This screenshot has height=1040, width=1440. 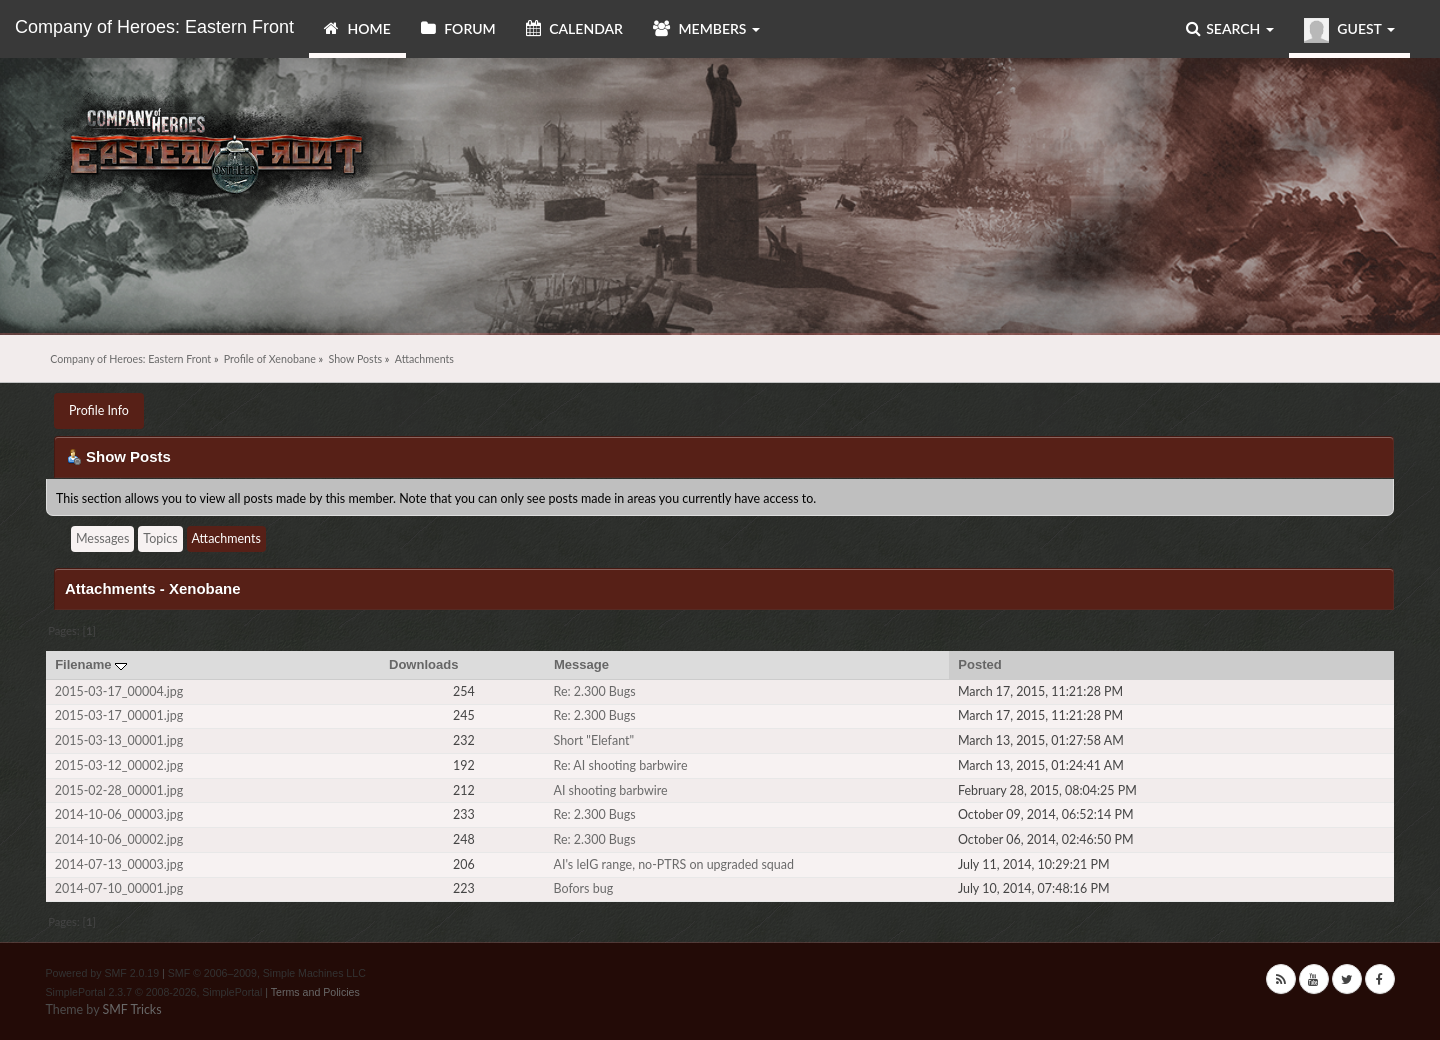 I want to click on Search, so click(x=1230, y=28).